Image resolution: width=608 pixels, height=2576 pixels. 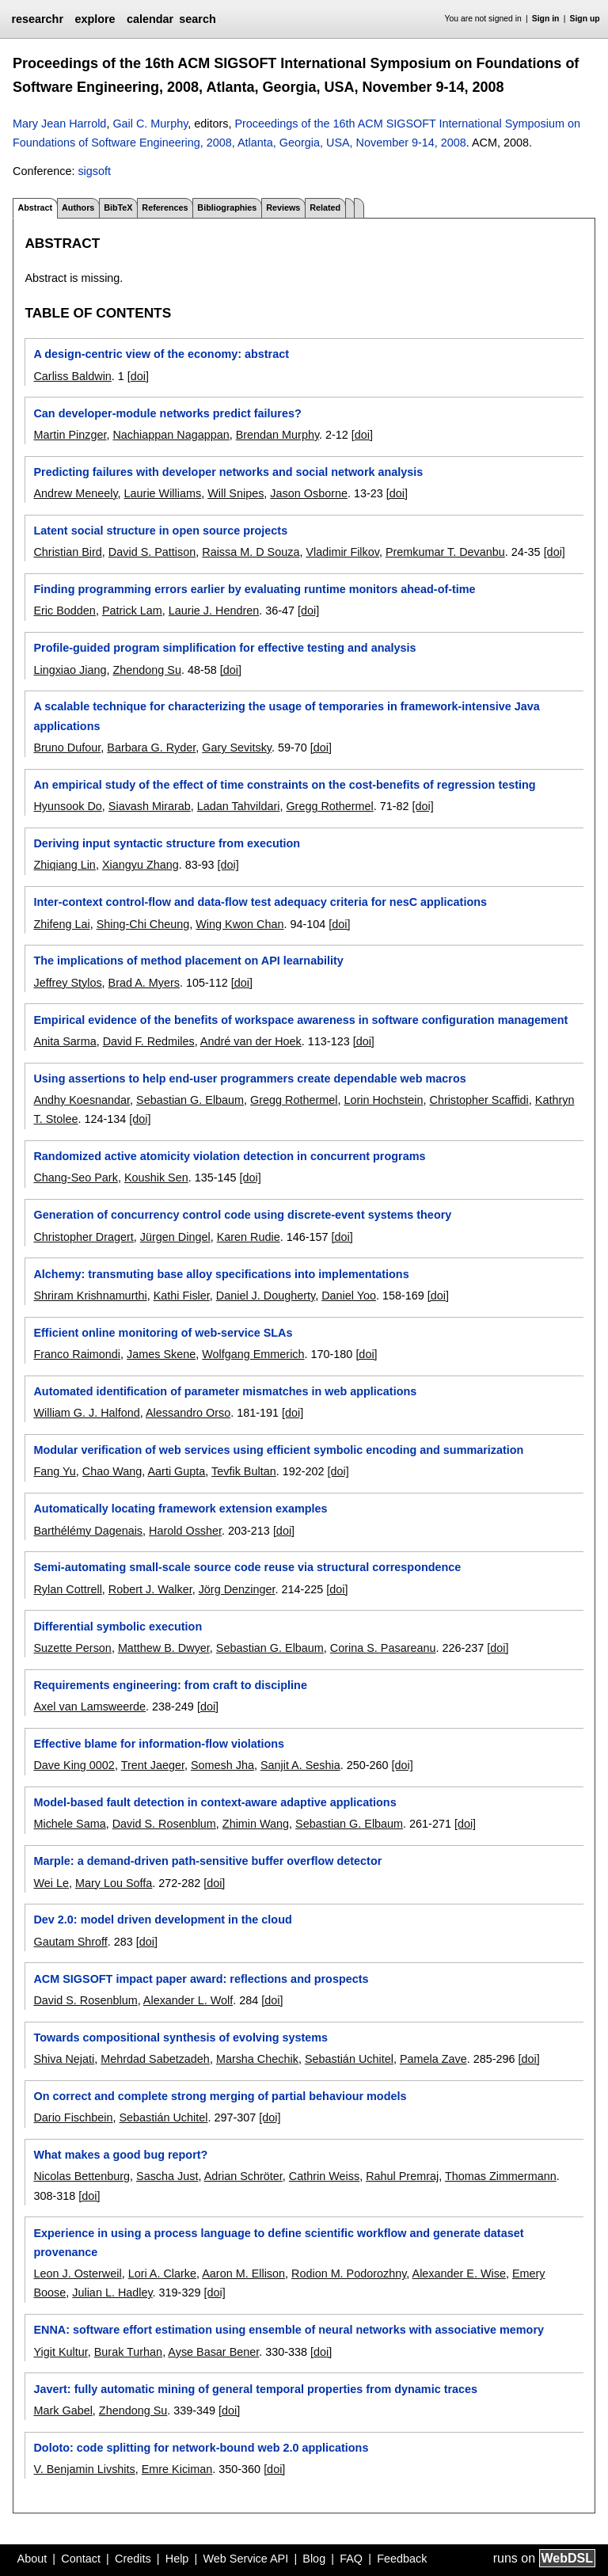 I want to click on Blog, so click(x=313, y=2558).